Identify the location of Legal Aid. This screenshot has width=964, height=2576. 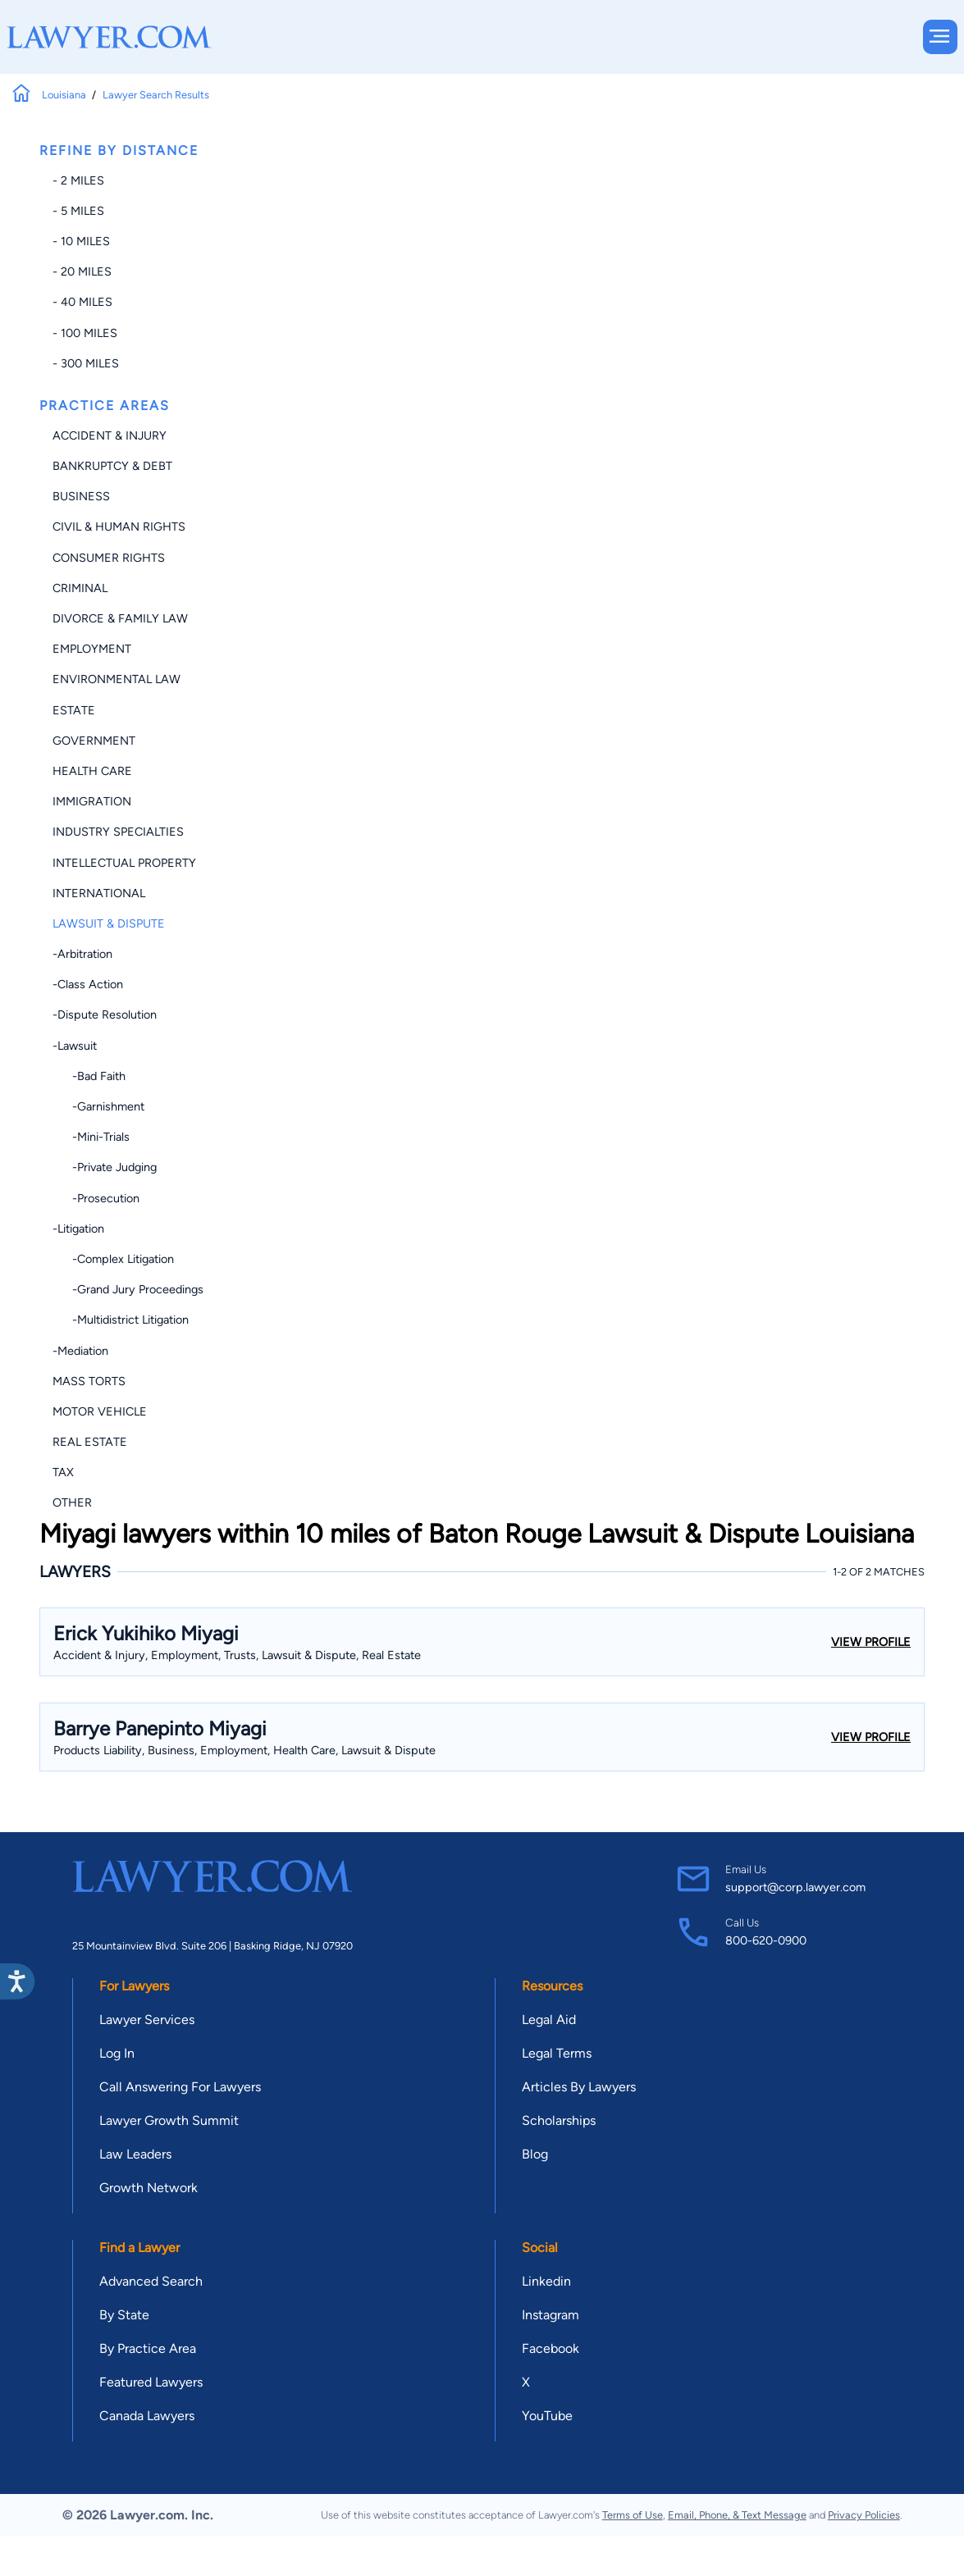
(549, 2019).